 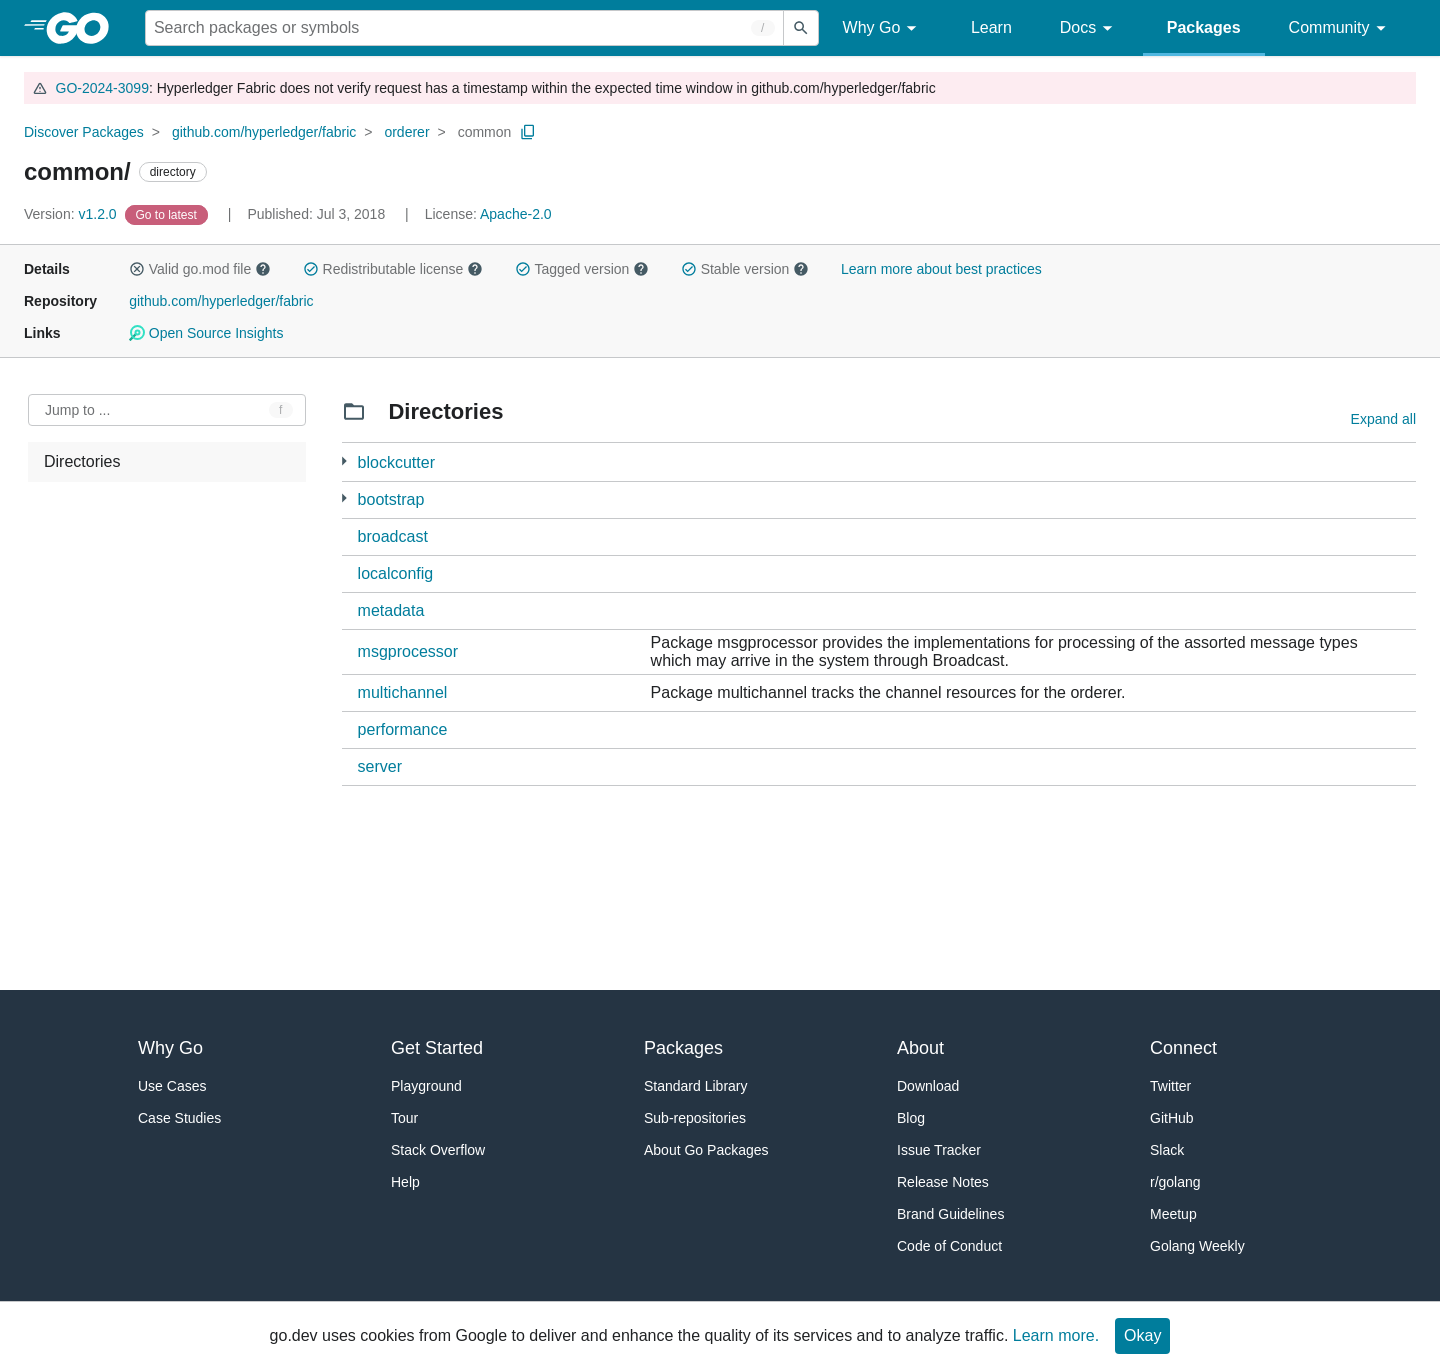 I want to click on Docs, so click(x=1089, y=28).